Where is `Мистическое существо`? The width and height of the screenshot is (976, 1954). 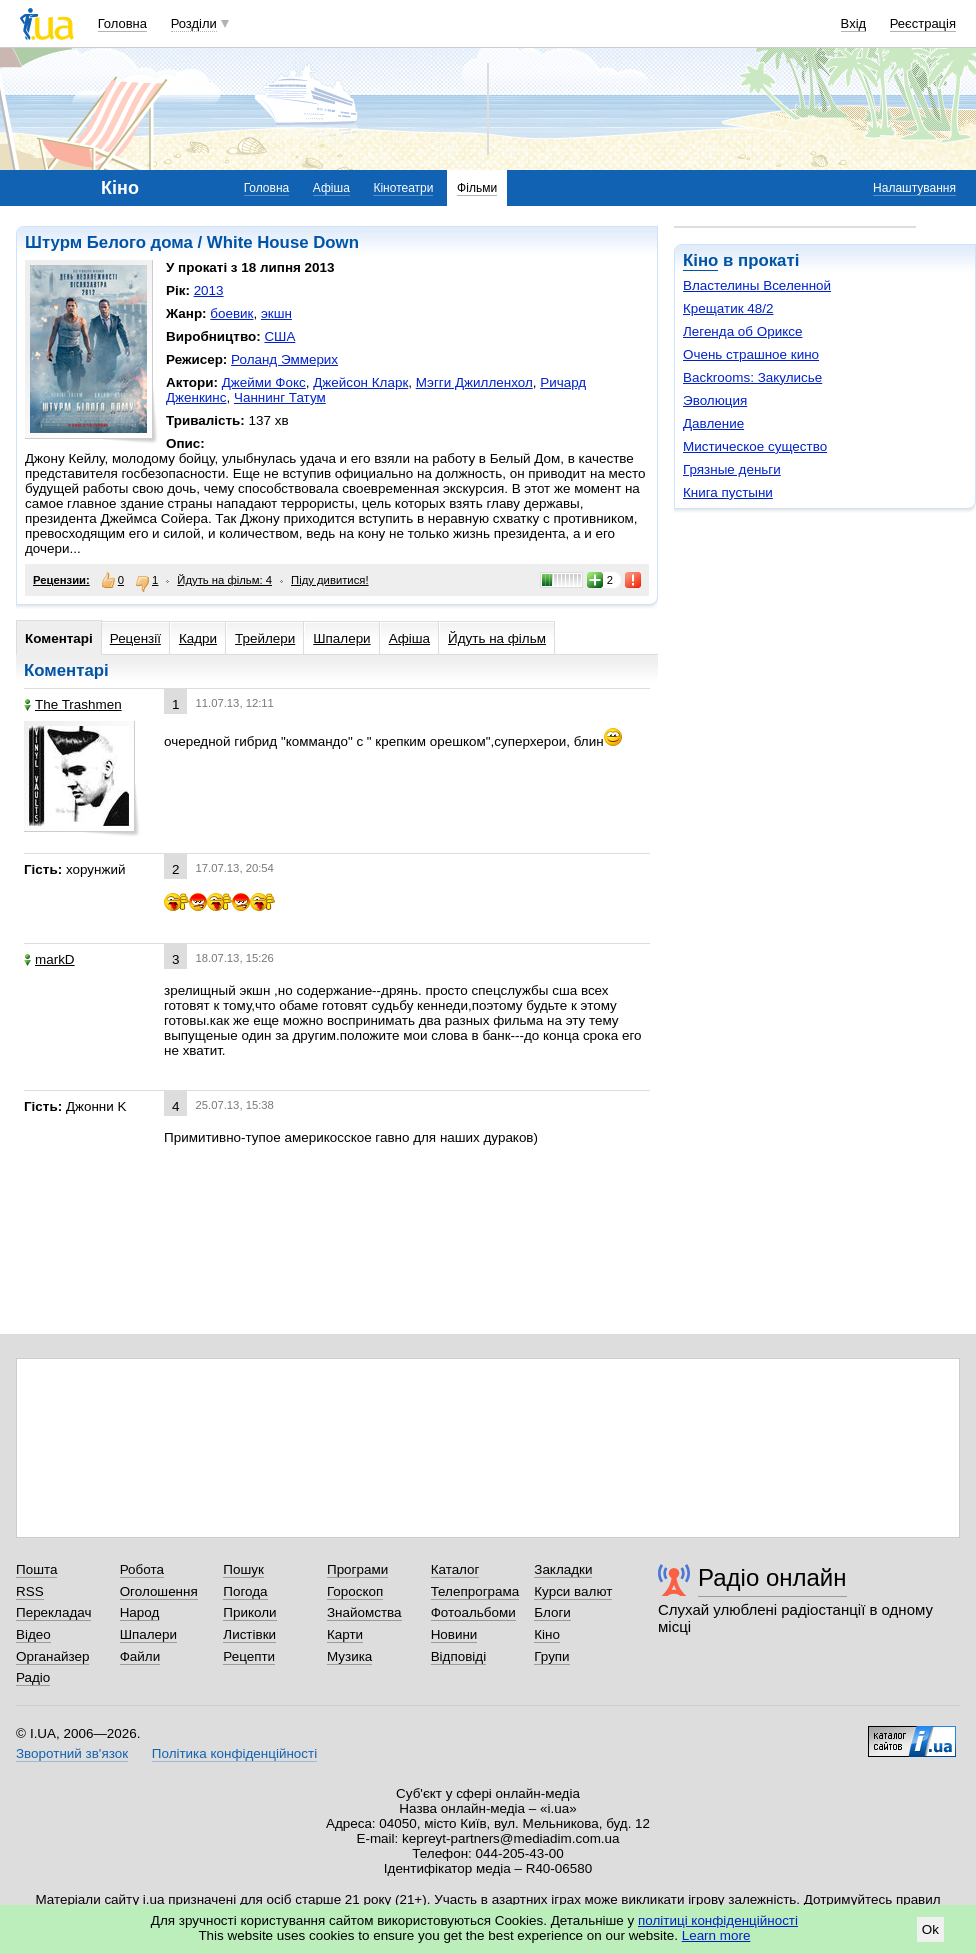 Мистическое существо is located at coordinates (755, 446).